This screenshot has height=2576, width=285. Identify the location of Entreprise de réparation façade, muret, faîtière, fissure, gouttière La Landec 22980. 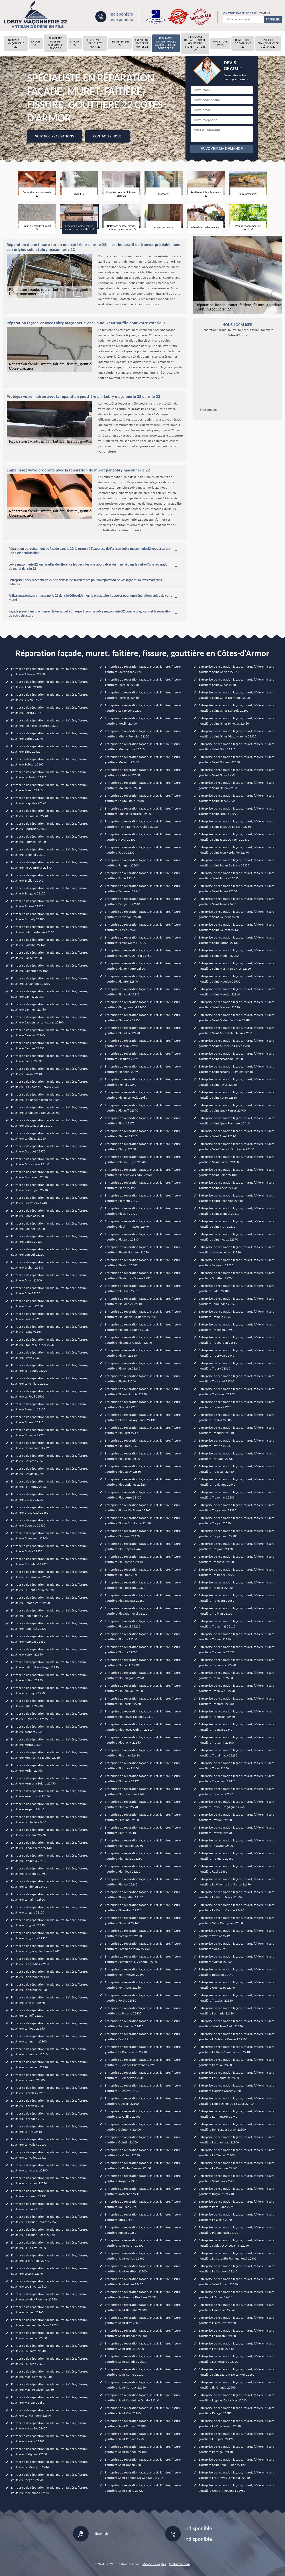
(49, 1871).